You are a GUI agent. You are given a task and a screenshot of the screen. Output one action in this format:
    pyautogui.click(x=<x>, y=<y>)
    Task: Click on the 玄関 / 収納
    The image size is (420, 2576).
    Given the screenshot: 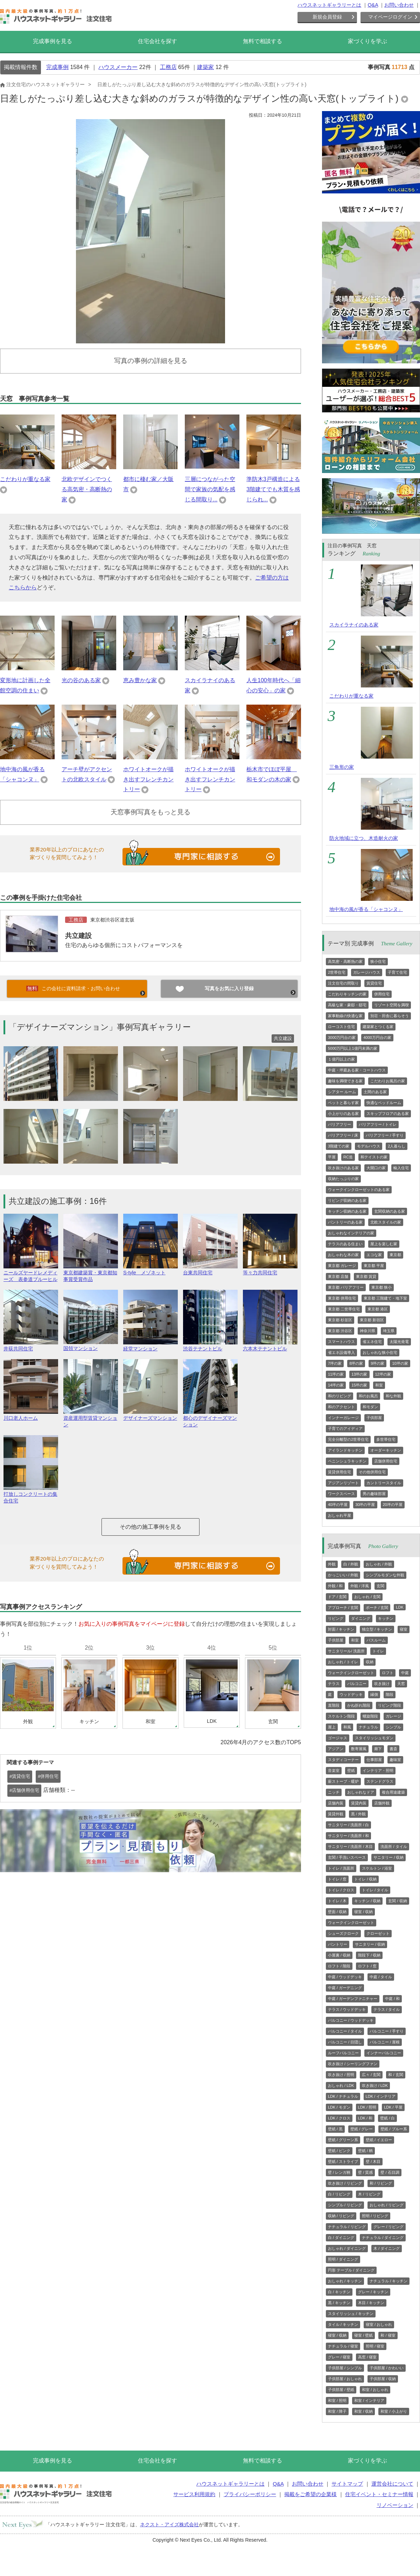 What is the action you would take?
    pyautogui.click(x=397, y=1901)
    